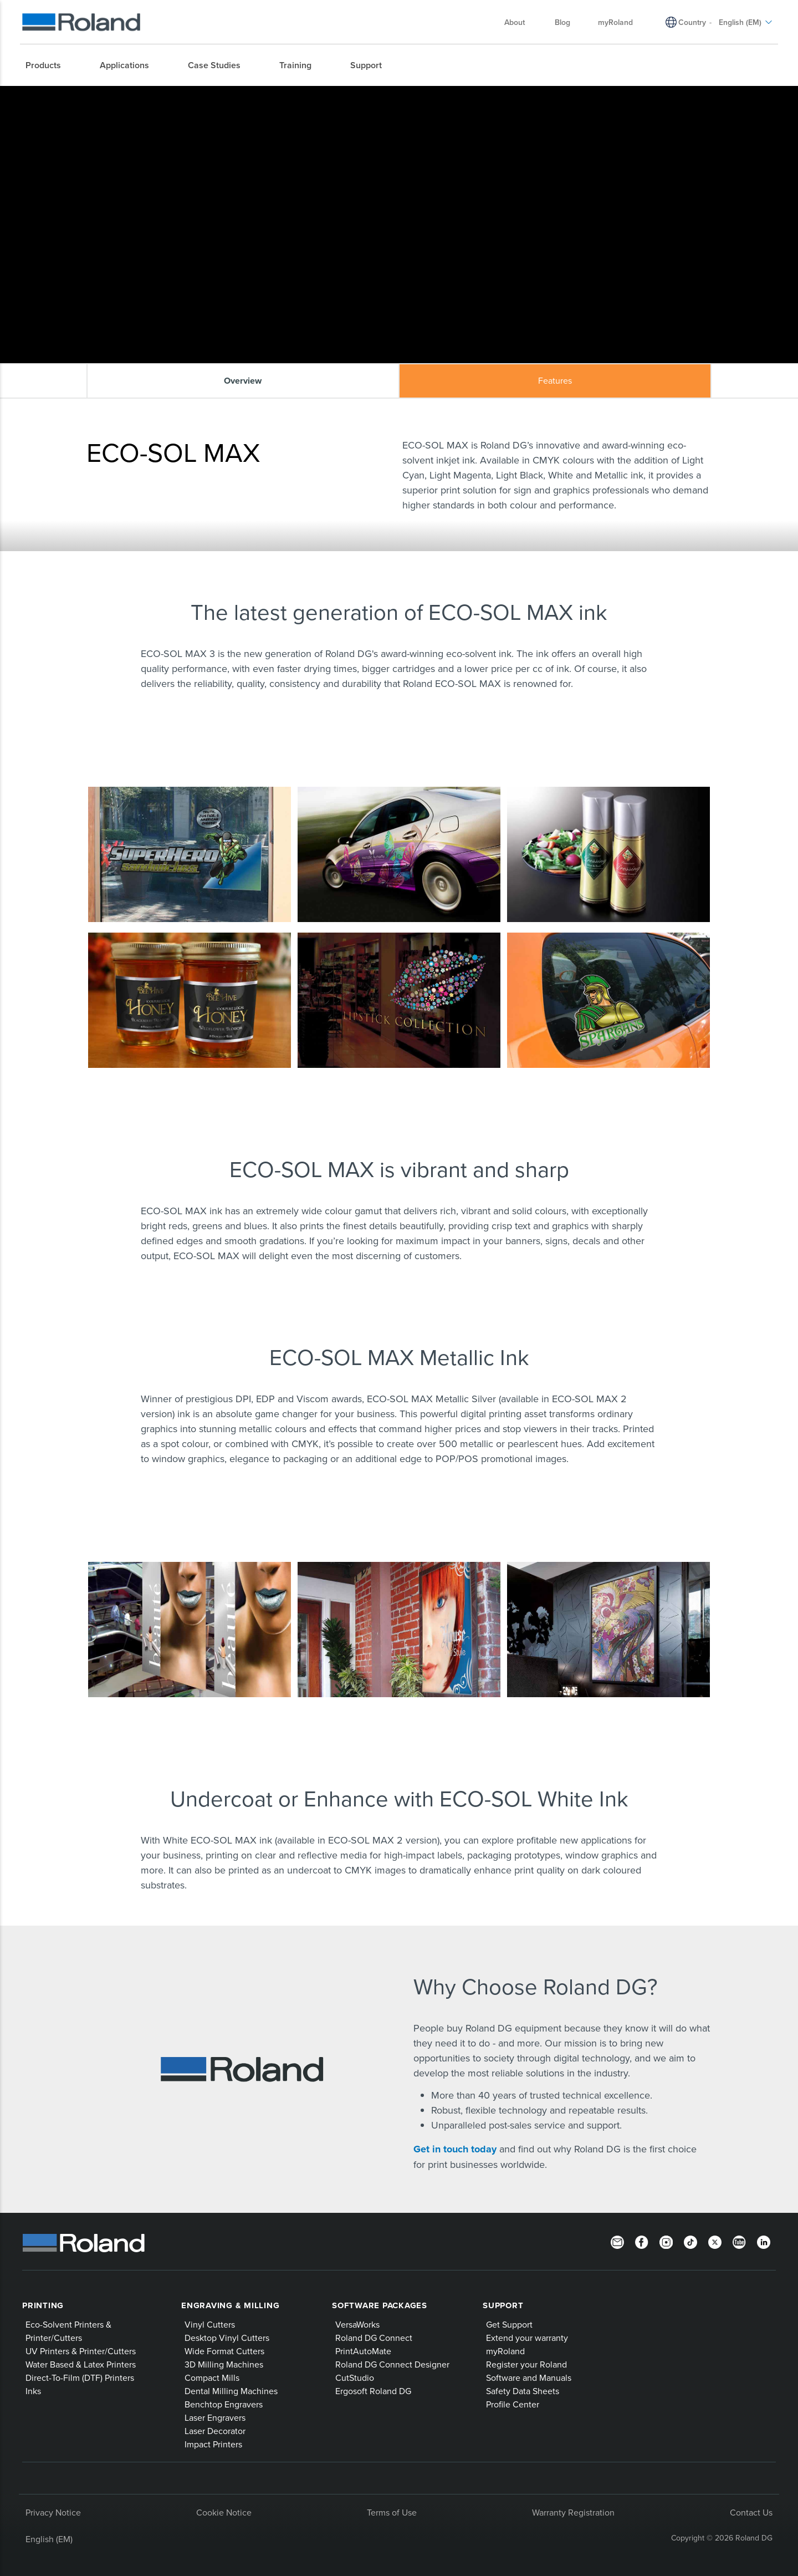 Image resolution: width=798 pixels, height=2576 pixels. What do you see at coordinates (666, 2241) in the screenshot?
I see `[Instagram]` at bounding box center [666, 2241].